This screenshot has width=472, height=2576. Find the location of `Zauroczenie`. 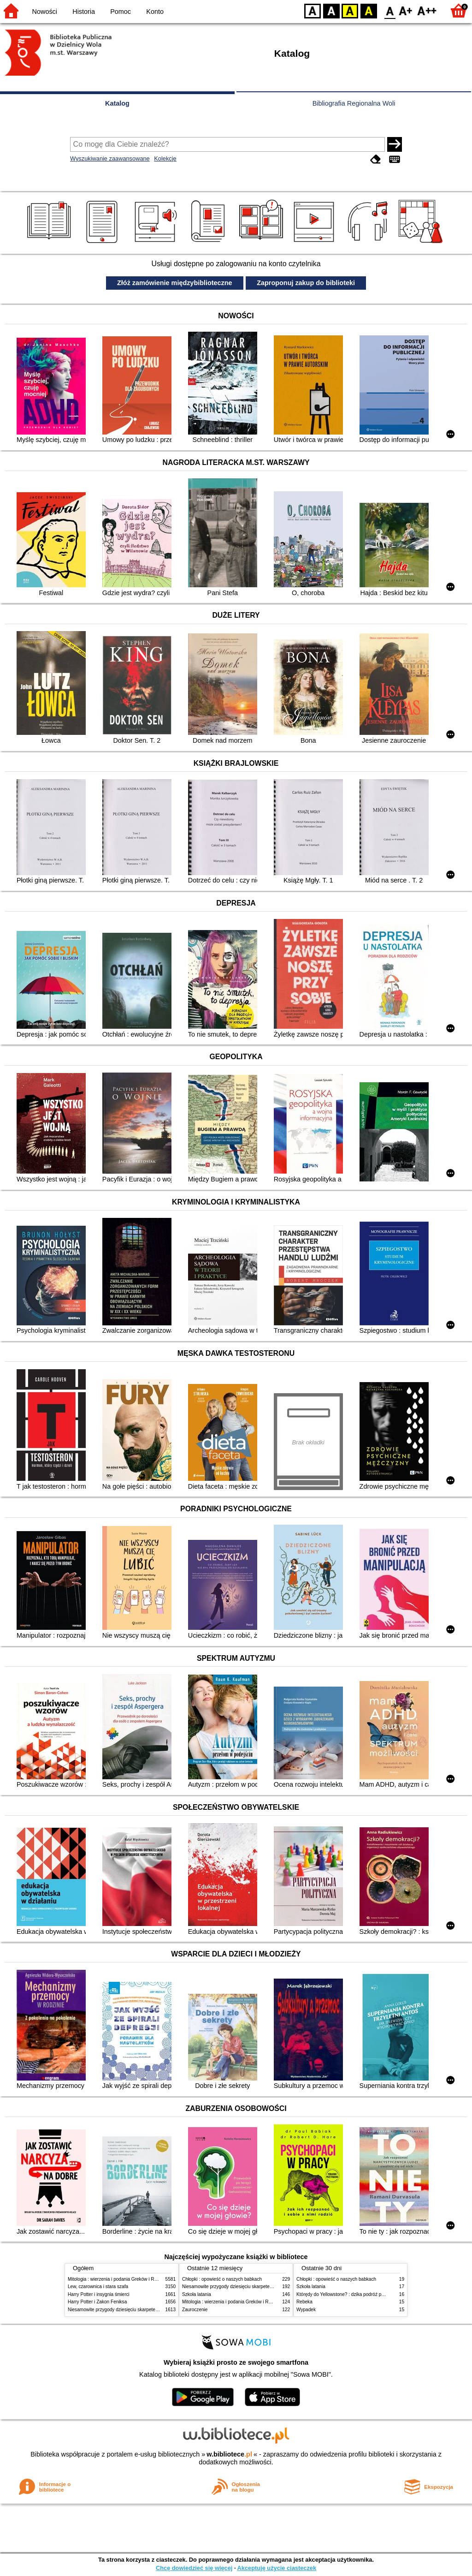

Zauroczenie is located at coordinates (194, 2309).